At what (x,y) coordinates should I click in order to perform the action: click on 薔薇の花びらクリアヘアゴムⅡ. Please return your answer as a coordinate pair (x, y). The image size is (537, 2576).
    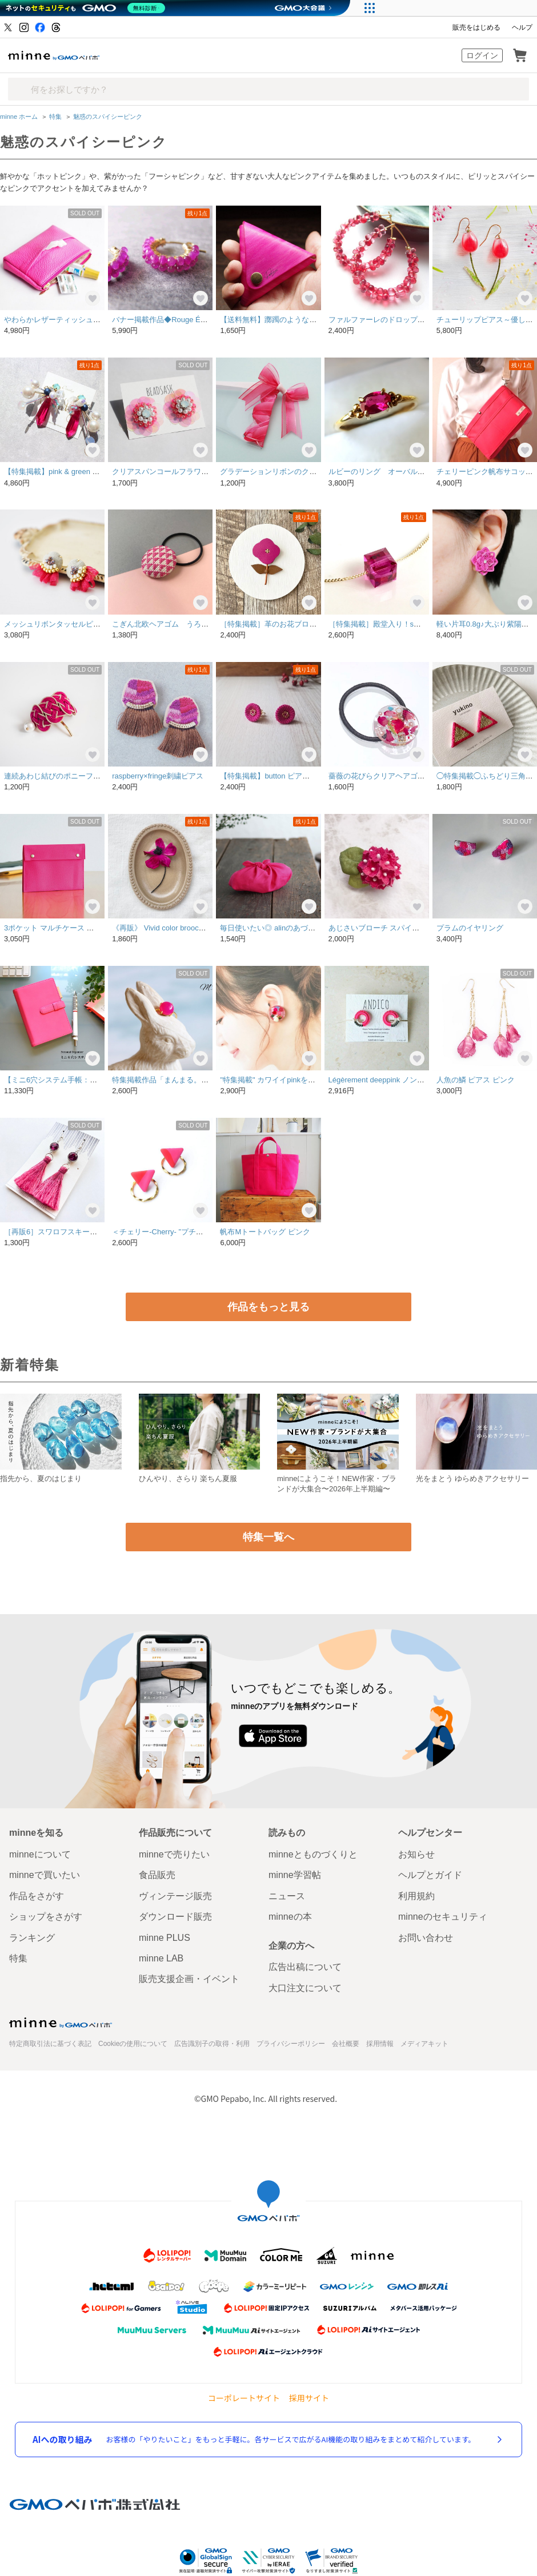
    Looking at the image, I should click on (380, 775).